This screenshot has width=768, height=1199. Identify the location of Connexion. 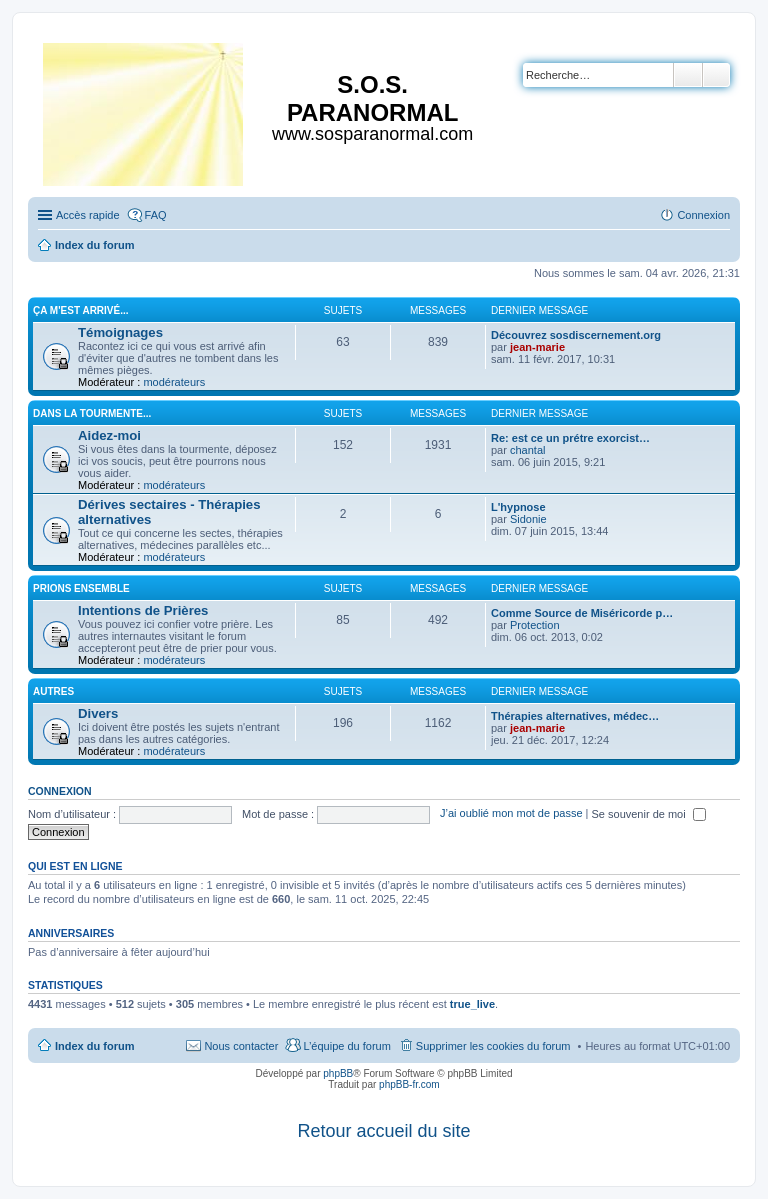
(60, 791).